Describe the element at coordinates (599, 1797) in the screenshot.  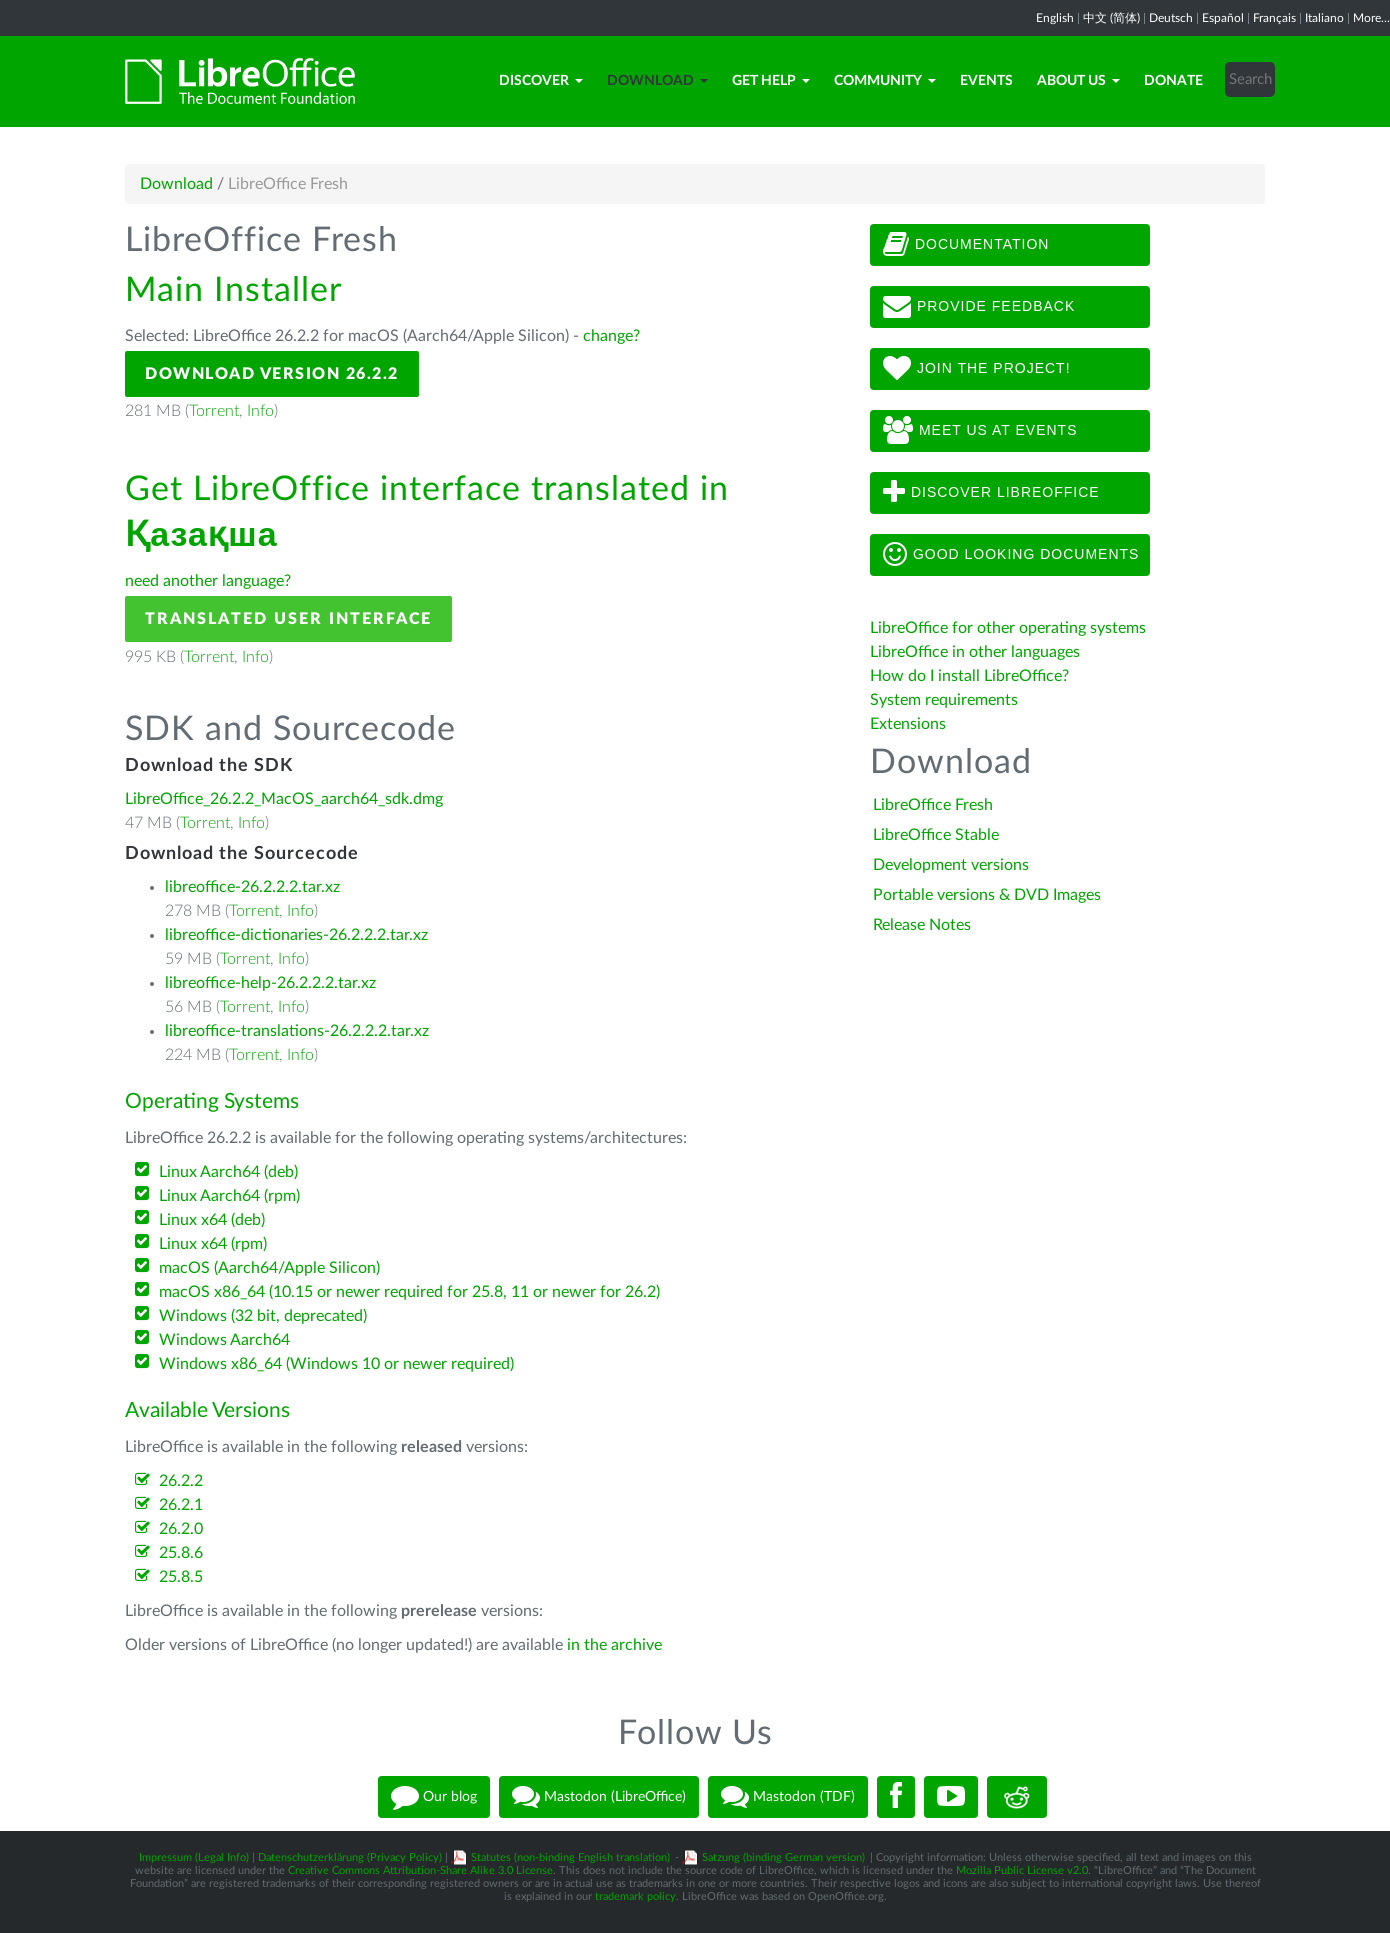
I see `Mastodon (LibreOffice)` at that location.